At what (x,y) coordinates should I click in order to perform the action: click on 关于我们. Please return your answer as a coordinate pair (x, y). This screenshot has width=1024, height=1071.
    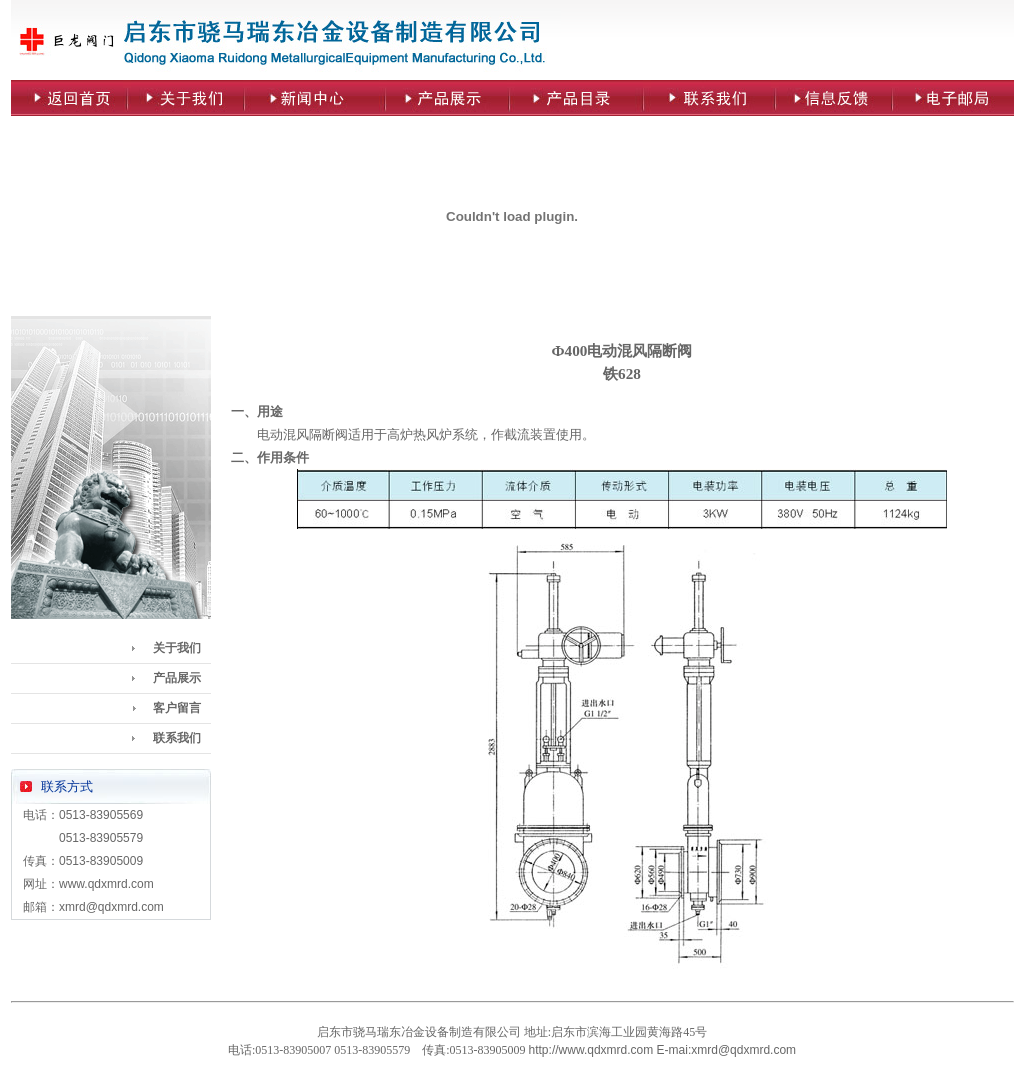
    Looking at the image, I should click on (177, 648).